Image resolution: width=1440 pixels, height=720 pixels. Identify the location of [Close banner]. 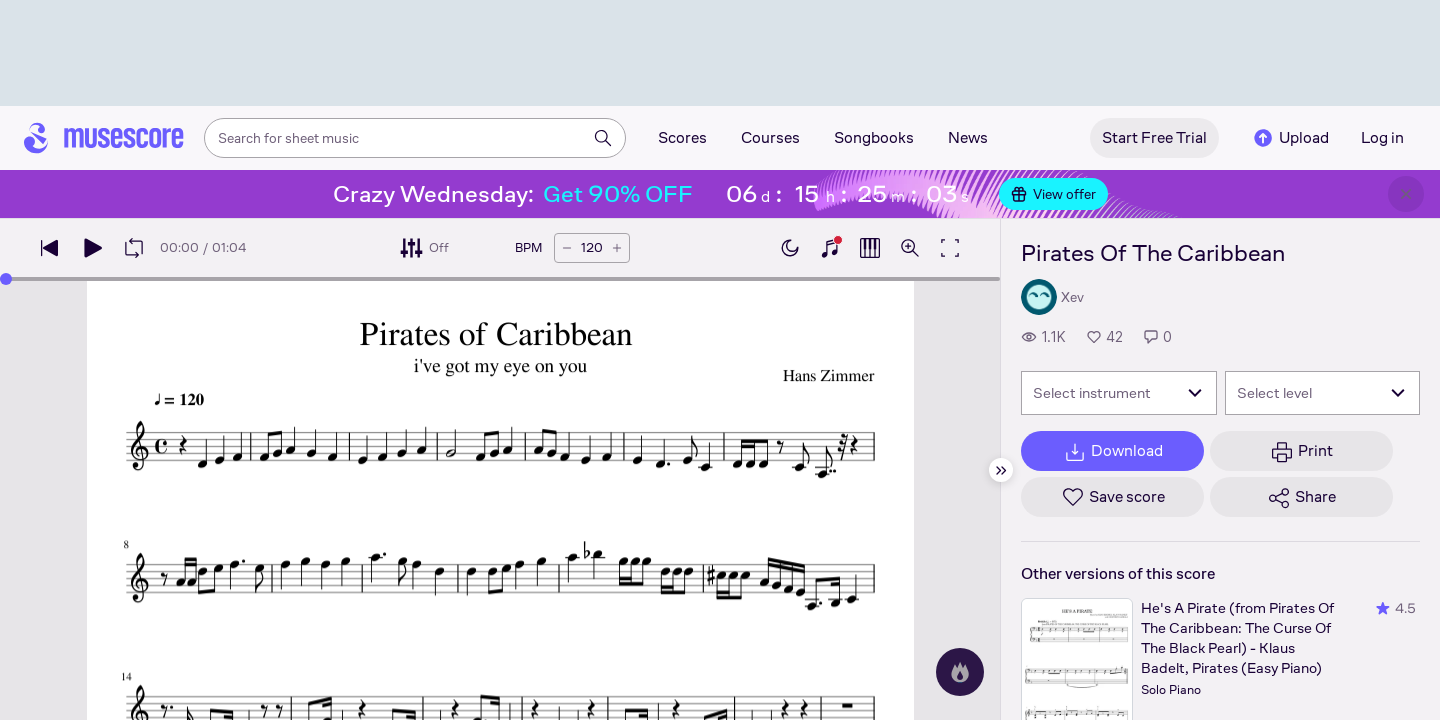
(1406, 194).